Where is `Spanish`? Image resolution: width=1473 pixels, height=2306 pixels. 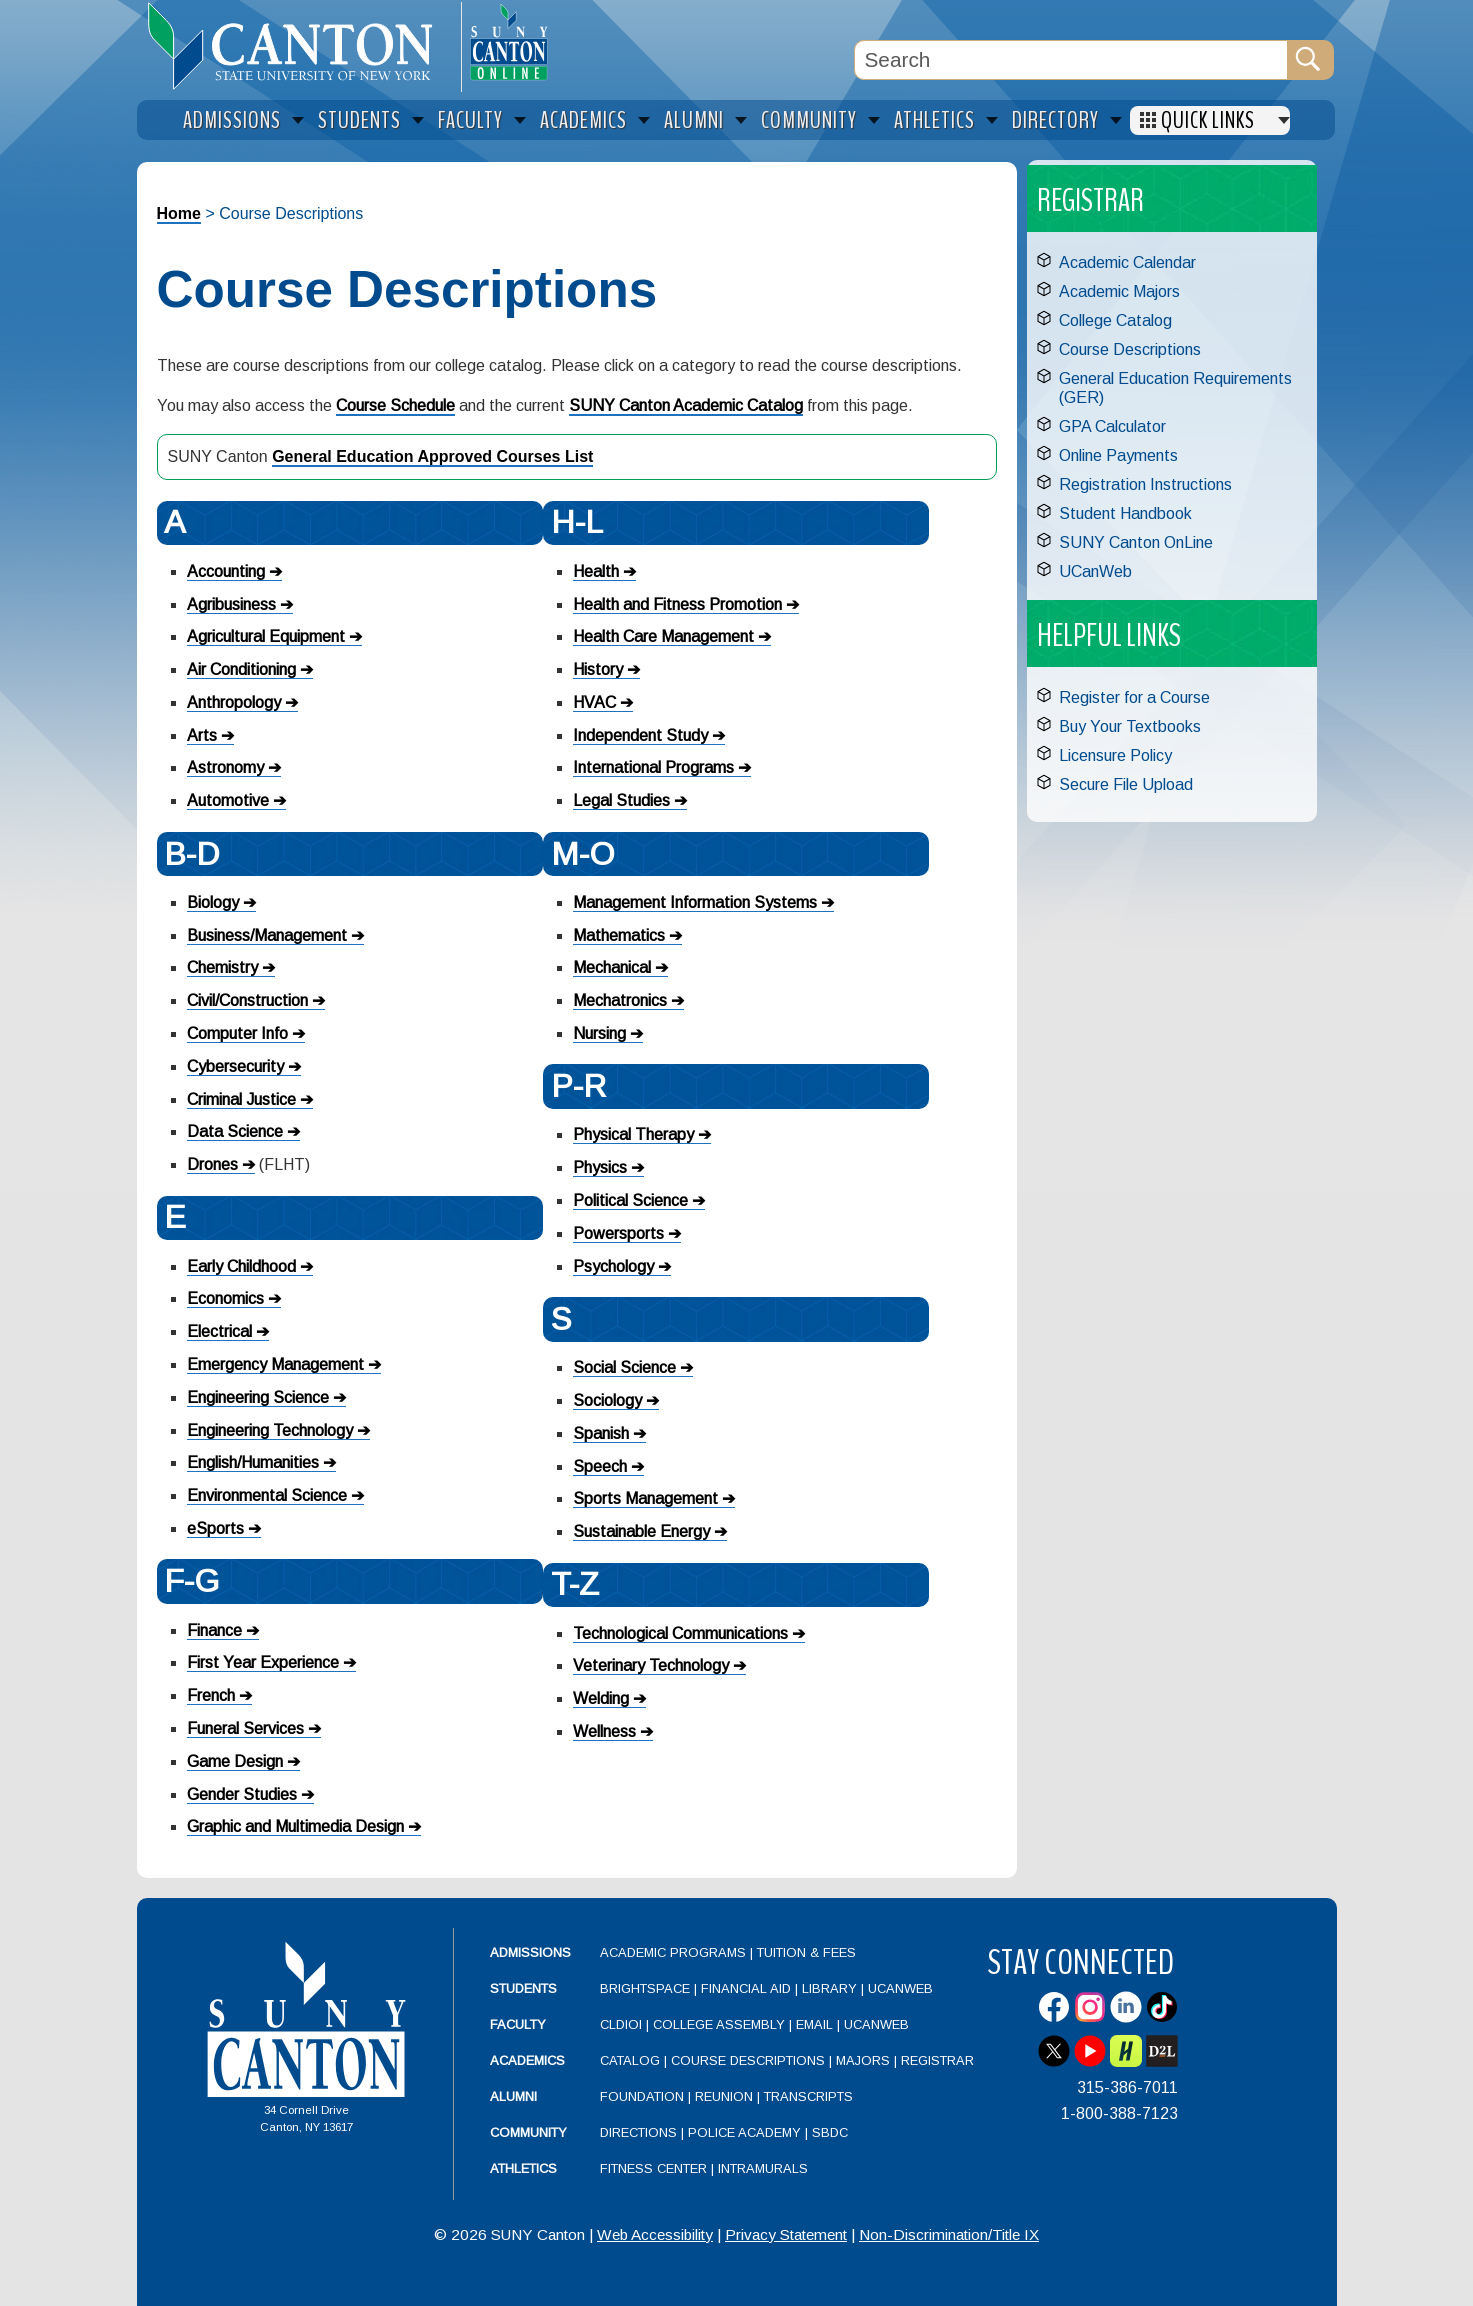 Spanish is located at coordinates (601, 1433).